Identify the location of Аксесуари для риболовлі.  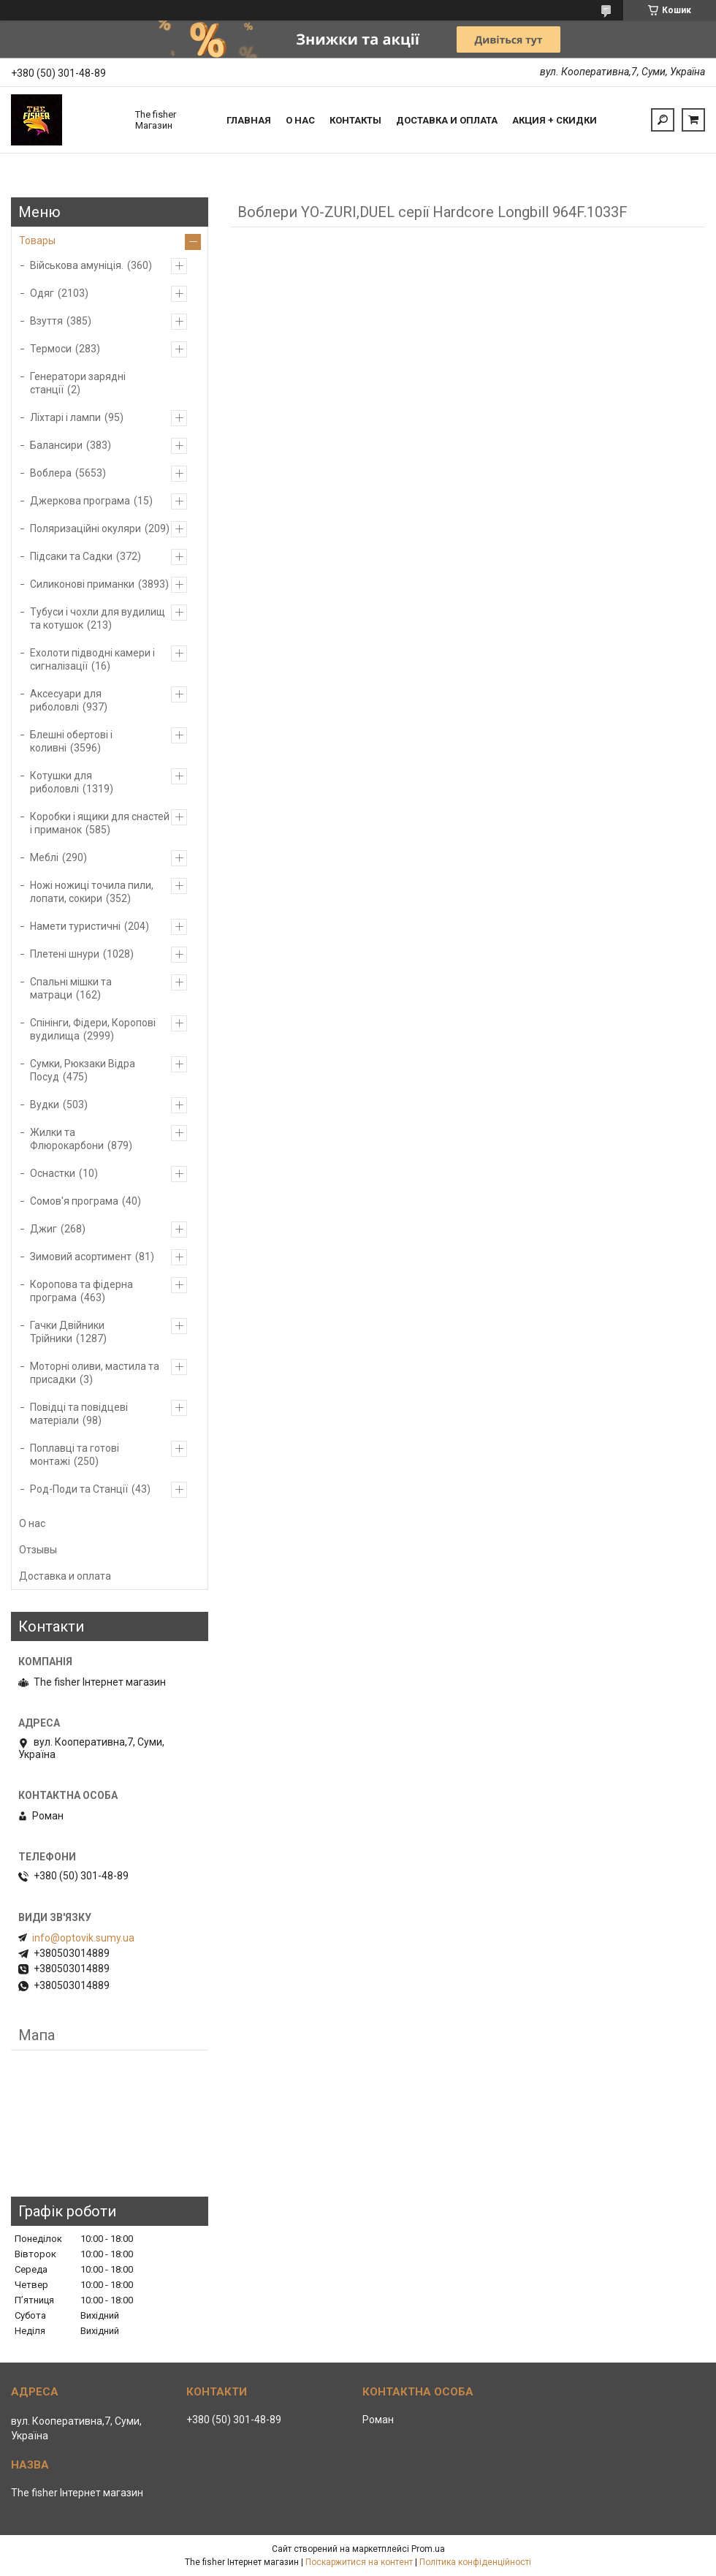
(66, 700).